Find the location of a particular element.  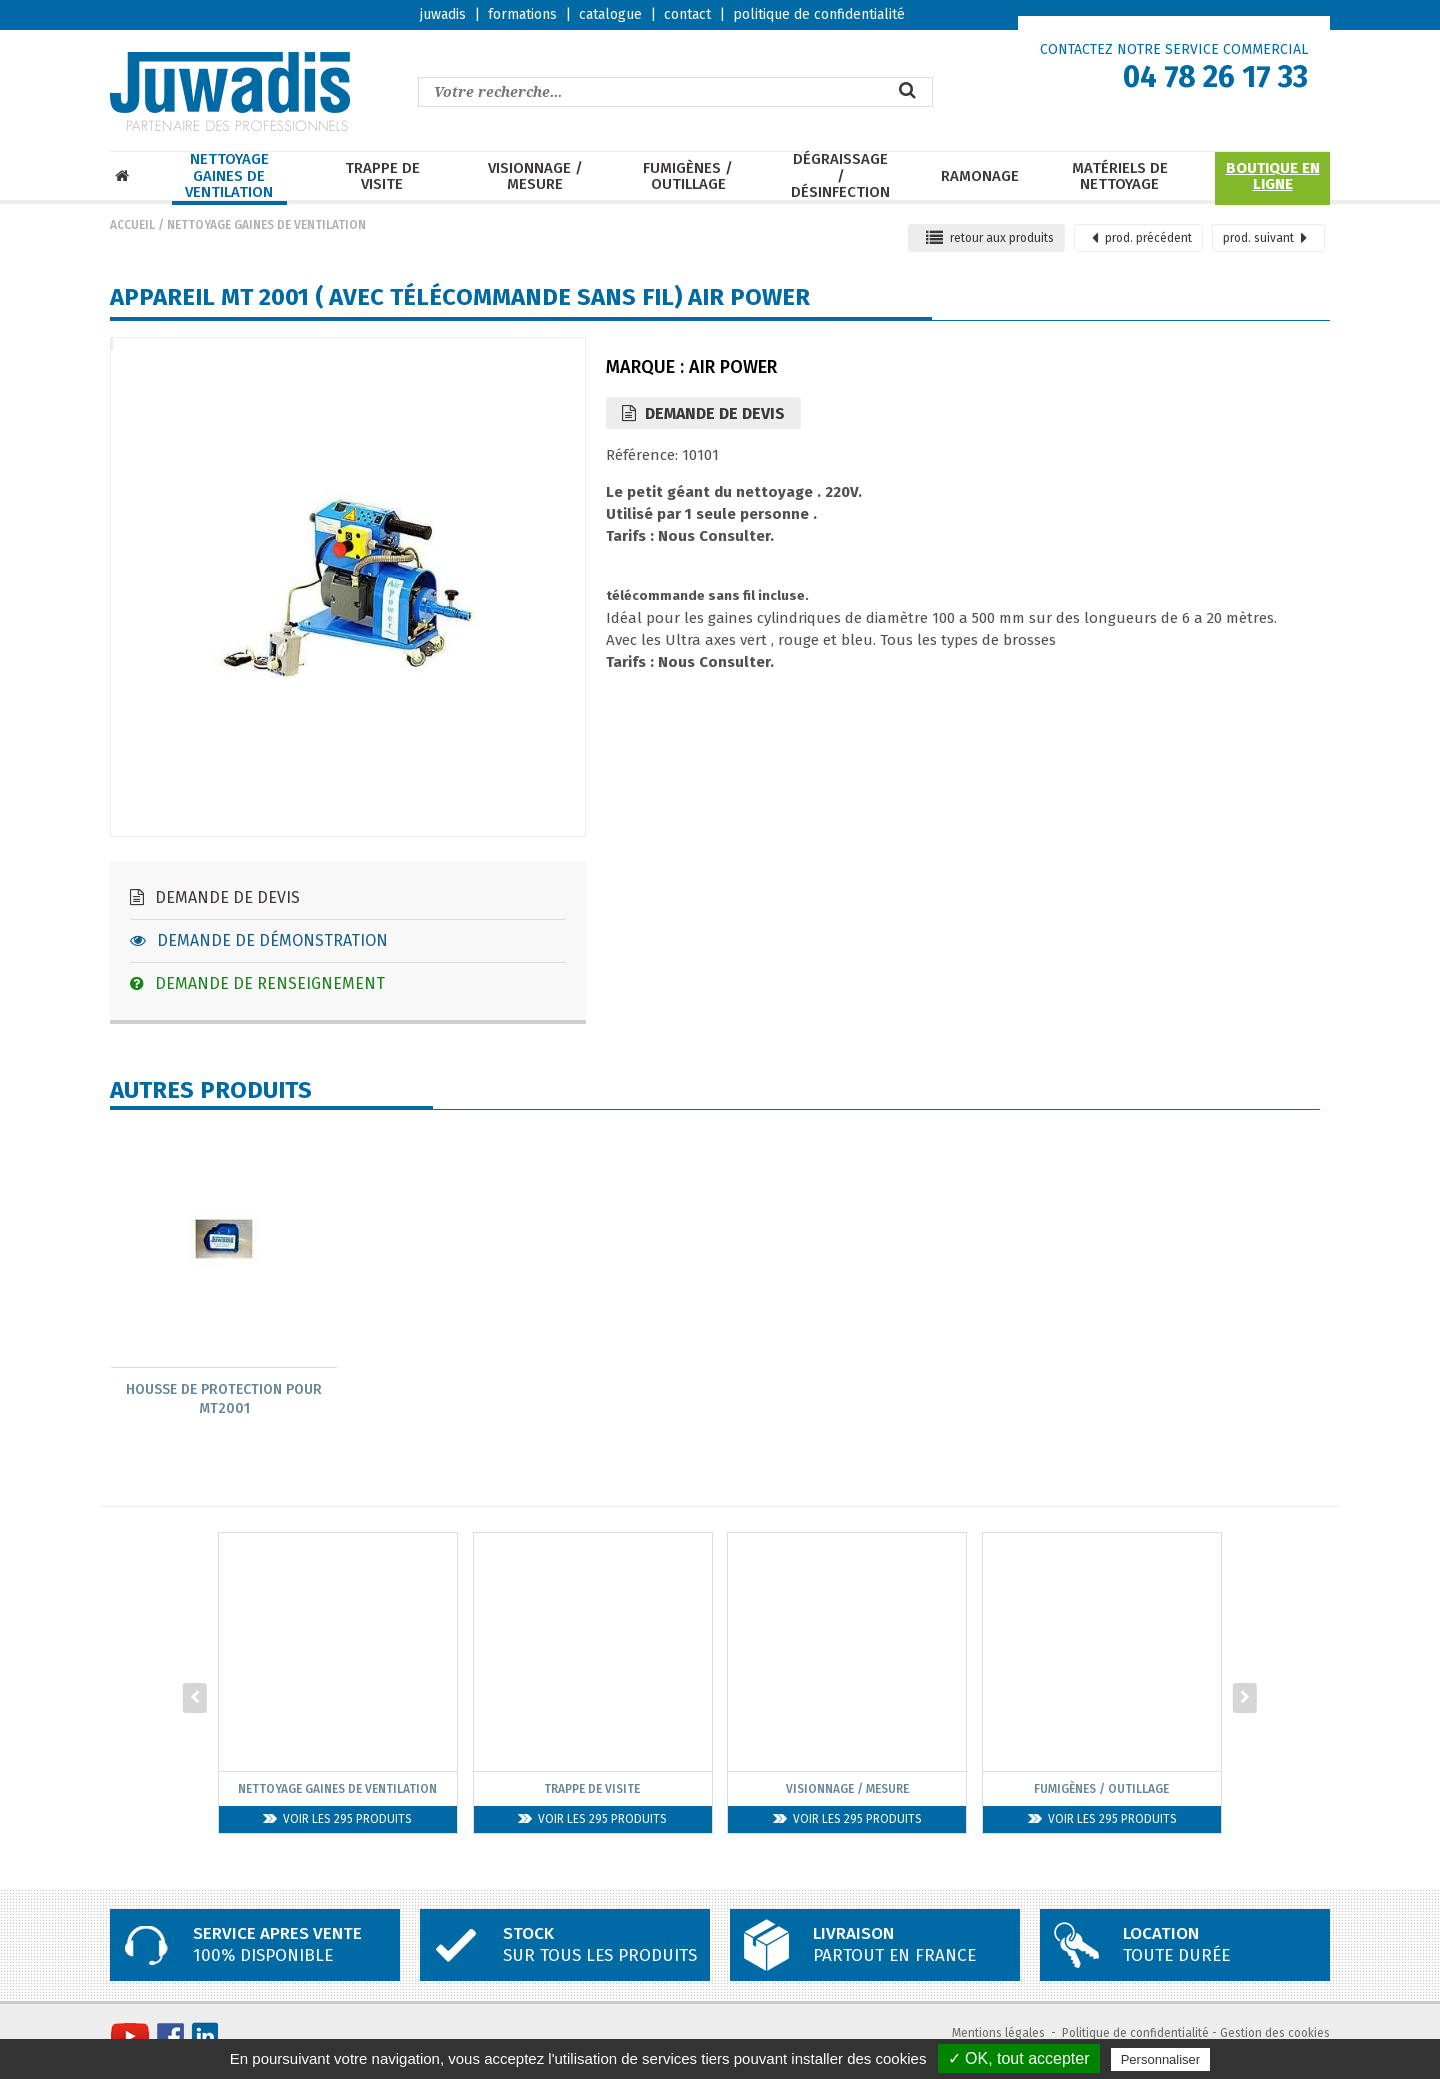

Politique de confidentialité is located at coordinates (1135, 2035).